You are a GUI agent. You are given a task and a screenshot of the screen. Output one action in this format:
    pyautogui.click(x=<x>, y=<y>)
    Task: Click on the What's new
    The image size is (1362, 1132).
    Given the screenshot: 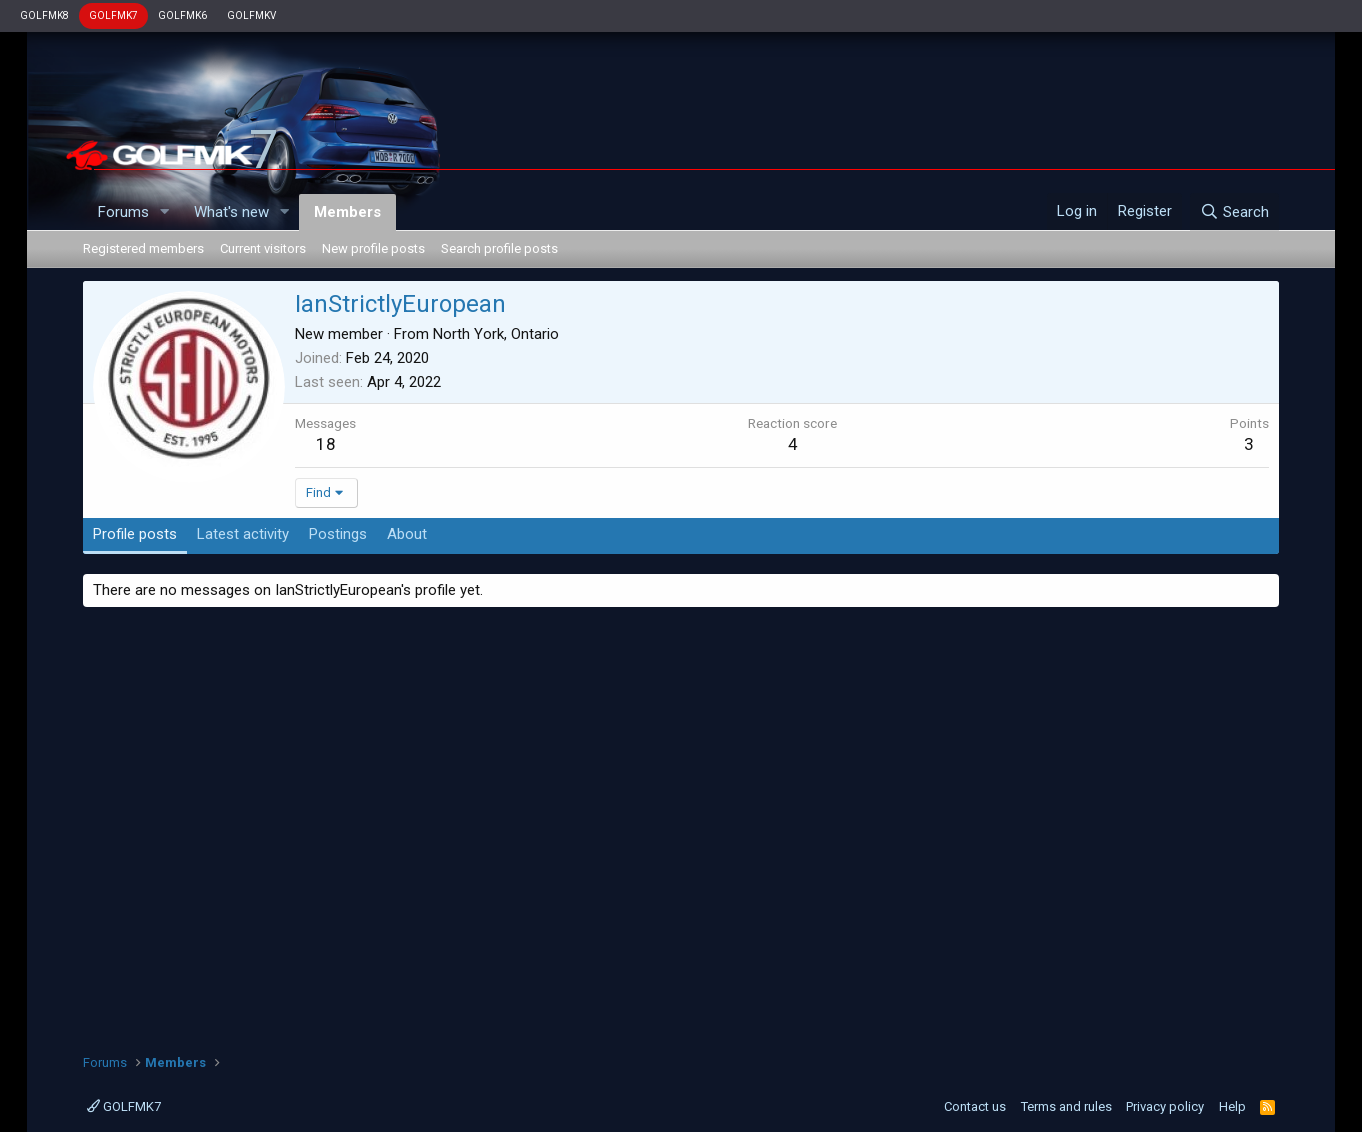 What is the action you would take?
    pyautogui.click(x=231, y=212)
    